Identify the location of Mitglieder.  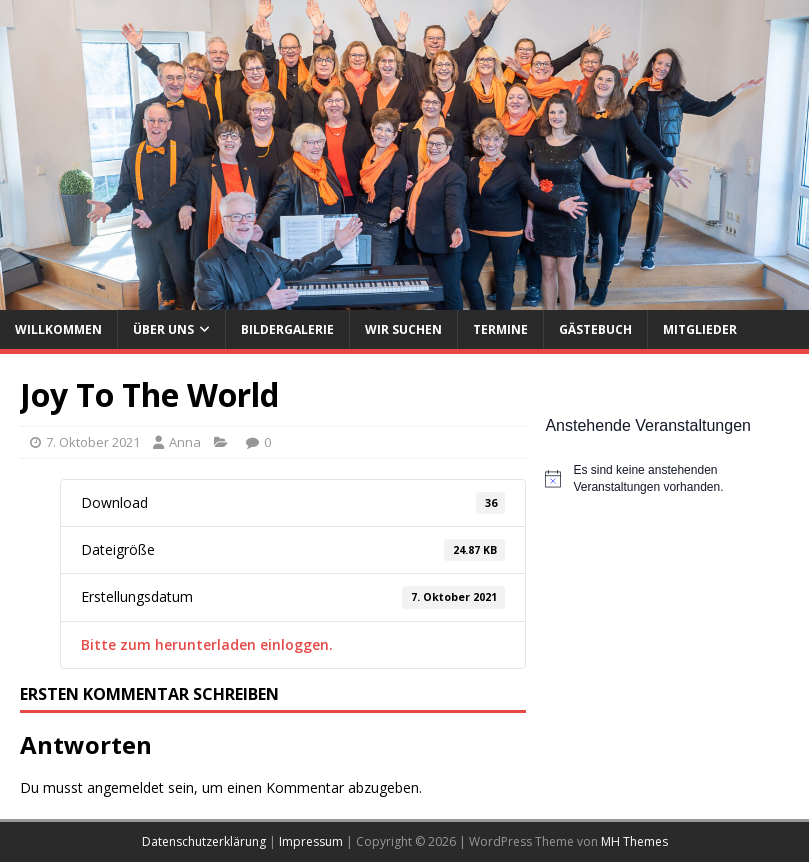
(700, 329).